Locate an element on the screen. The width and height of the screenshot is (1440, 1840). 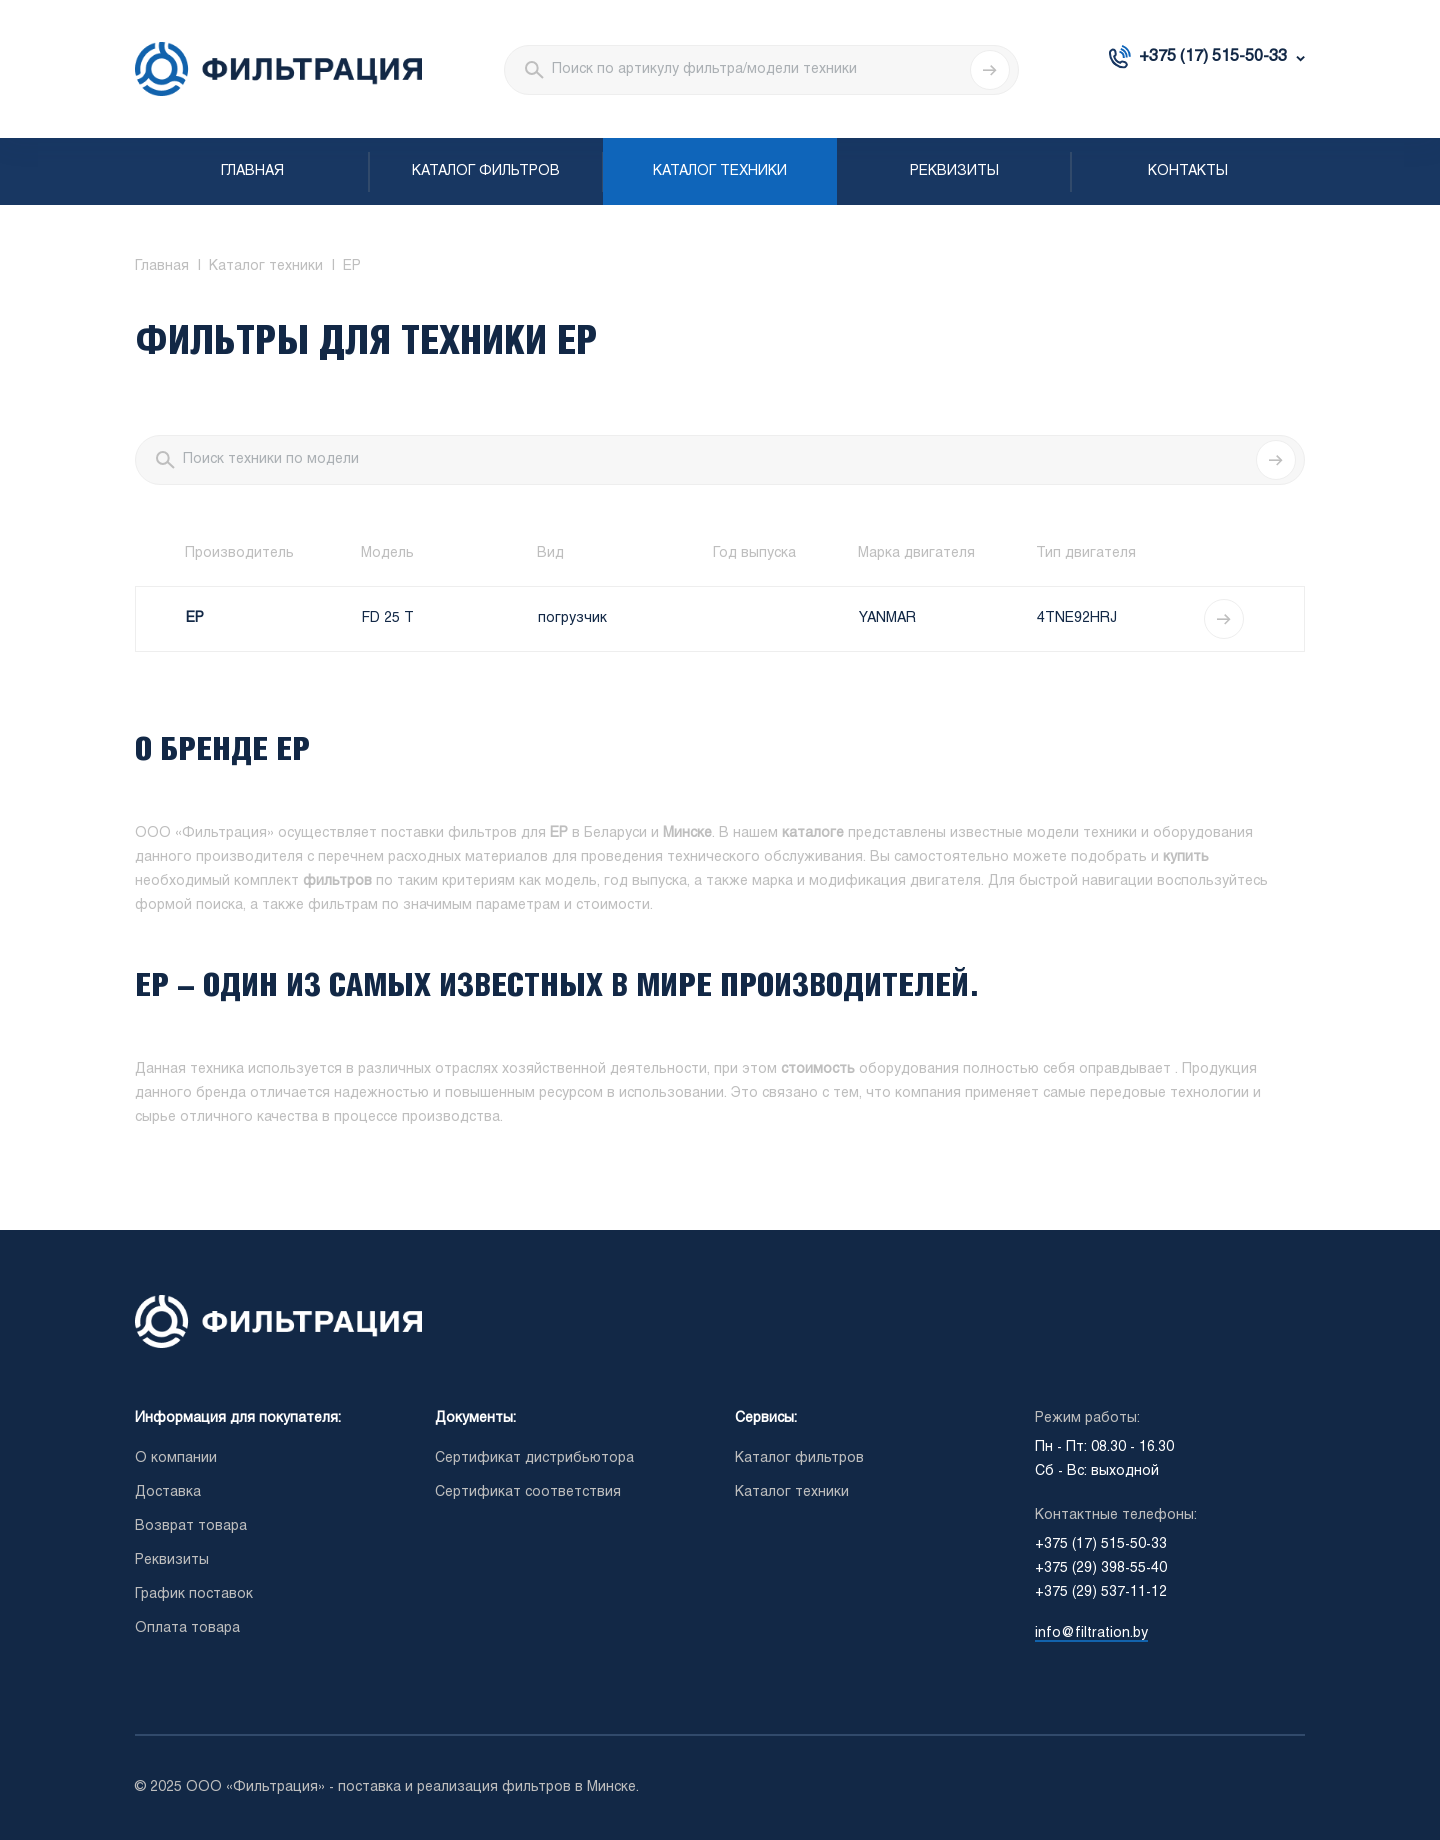
Возврат товара is located at coordinates (191, 1526).